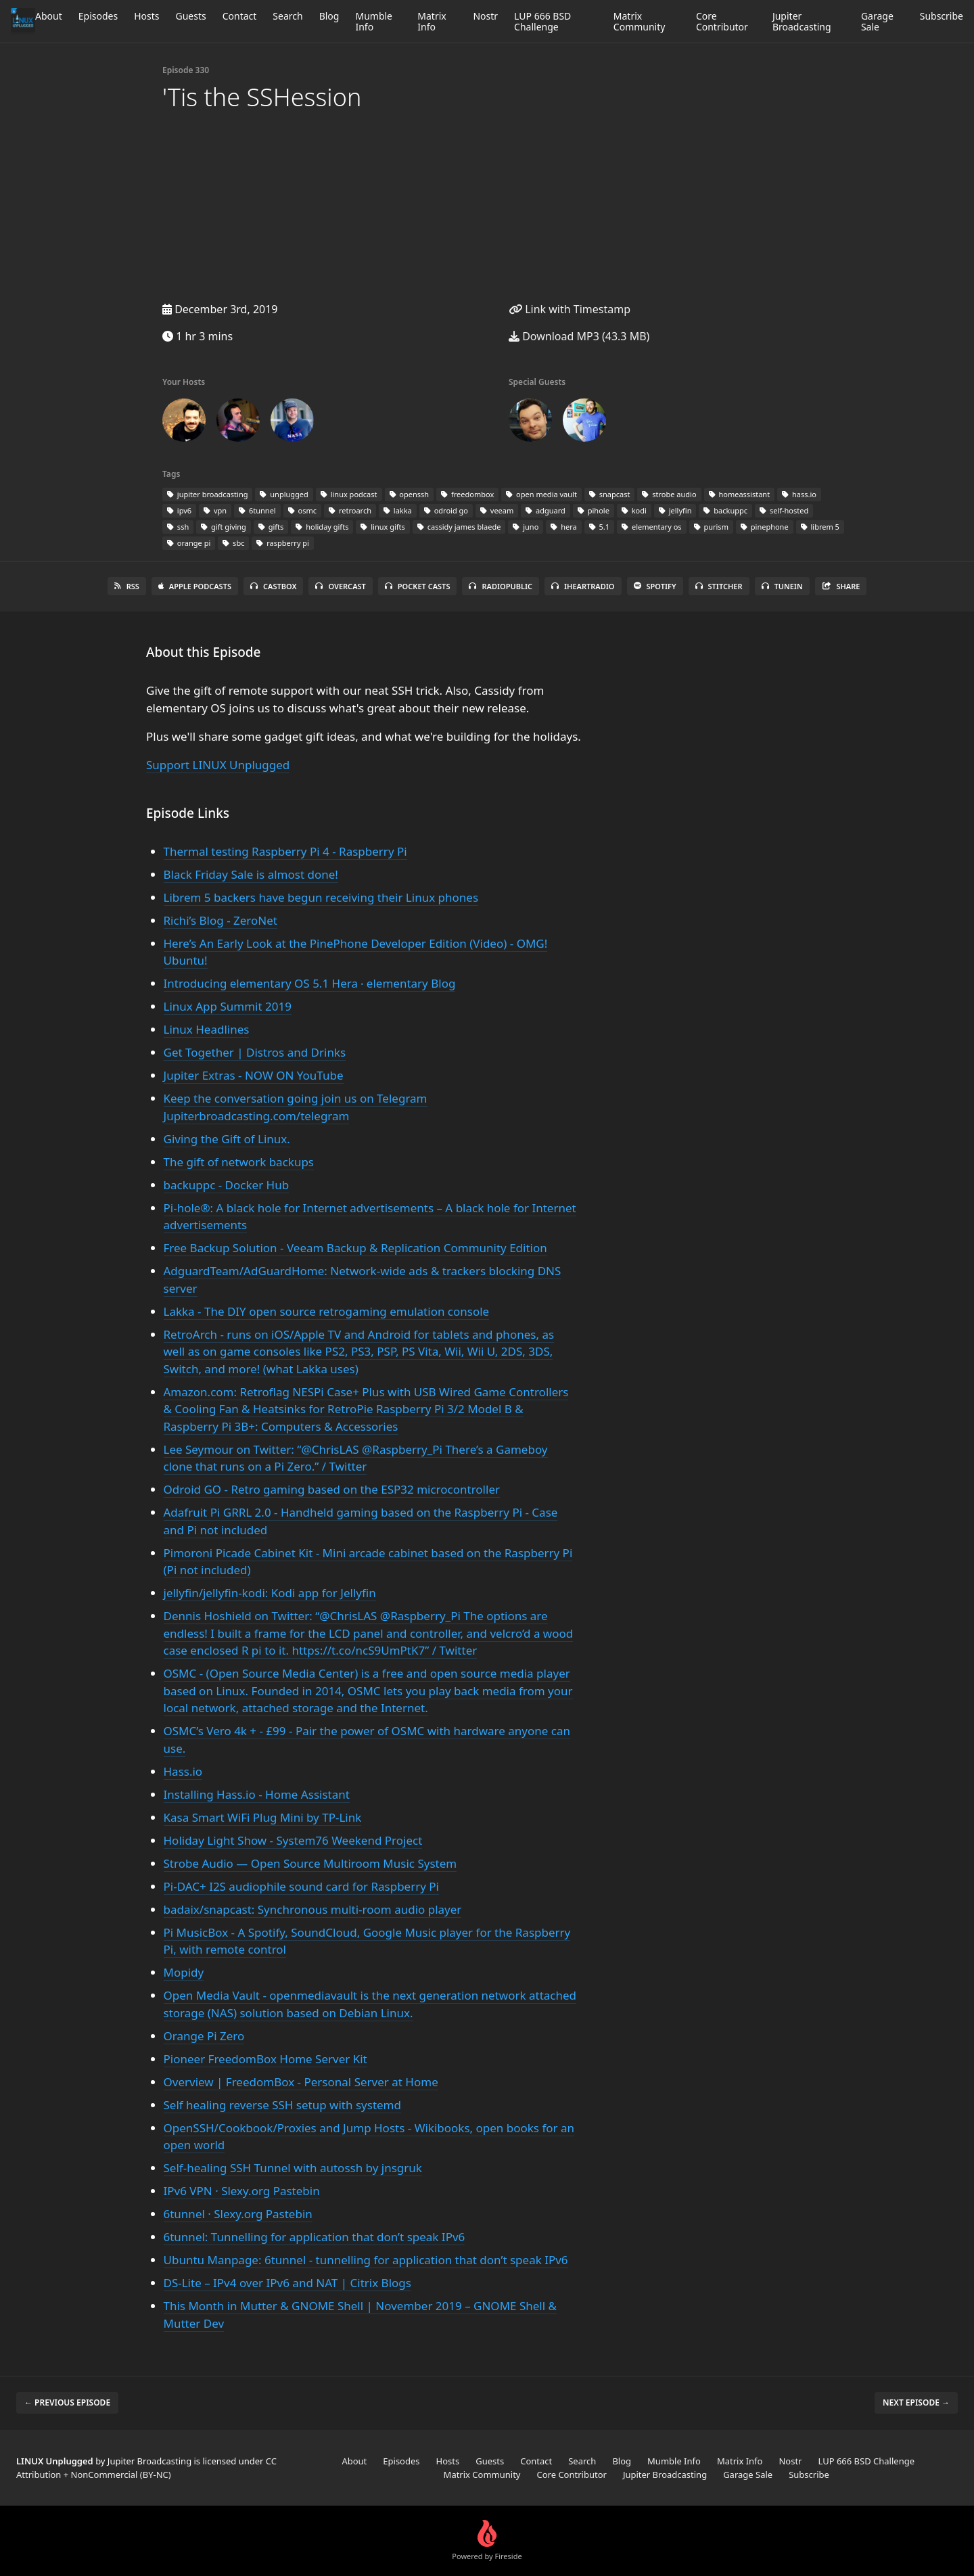 Image resolution: width=974 pixels, height=2576 pixels. Describe the element at coordinates (146, 15) in the screenshot. I see `Hosts` at that location.